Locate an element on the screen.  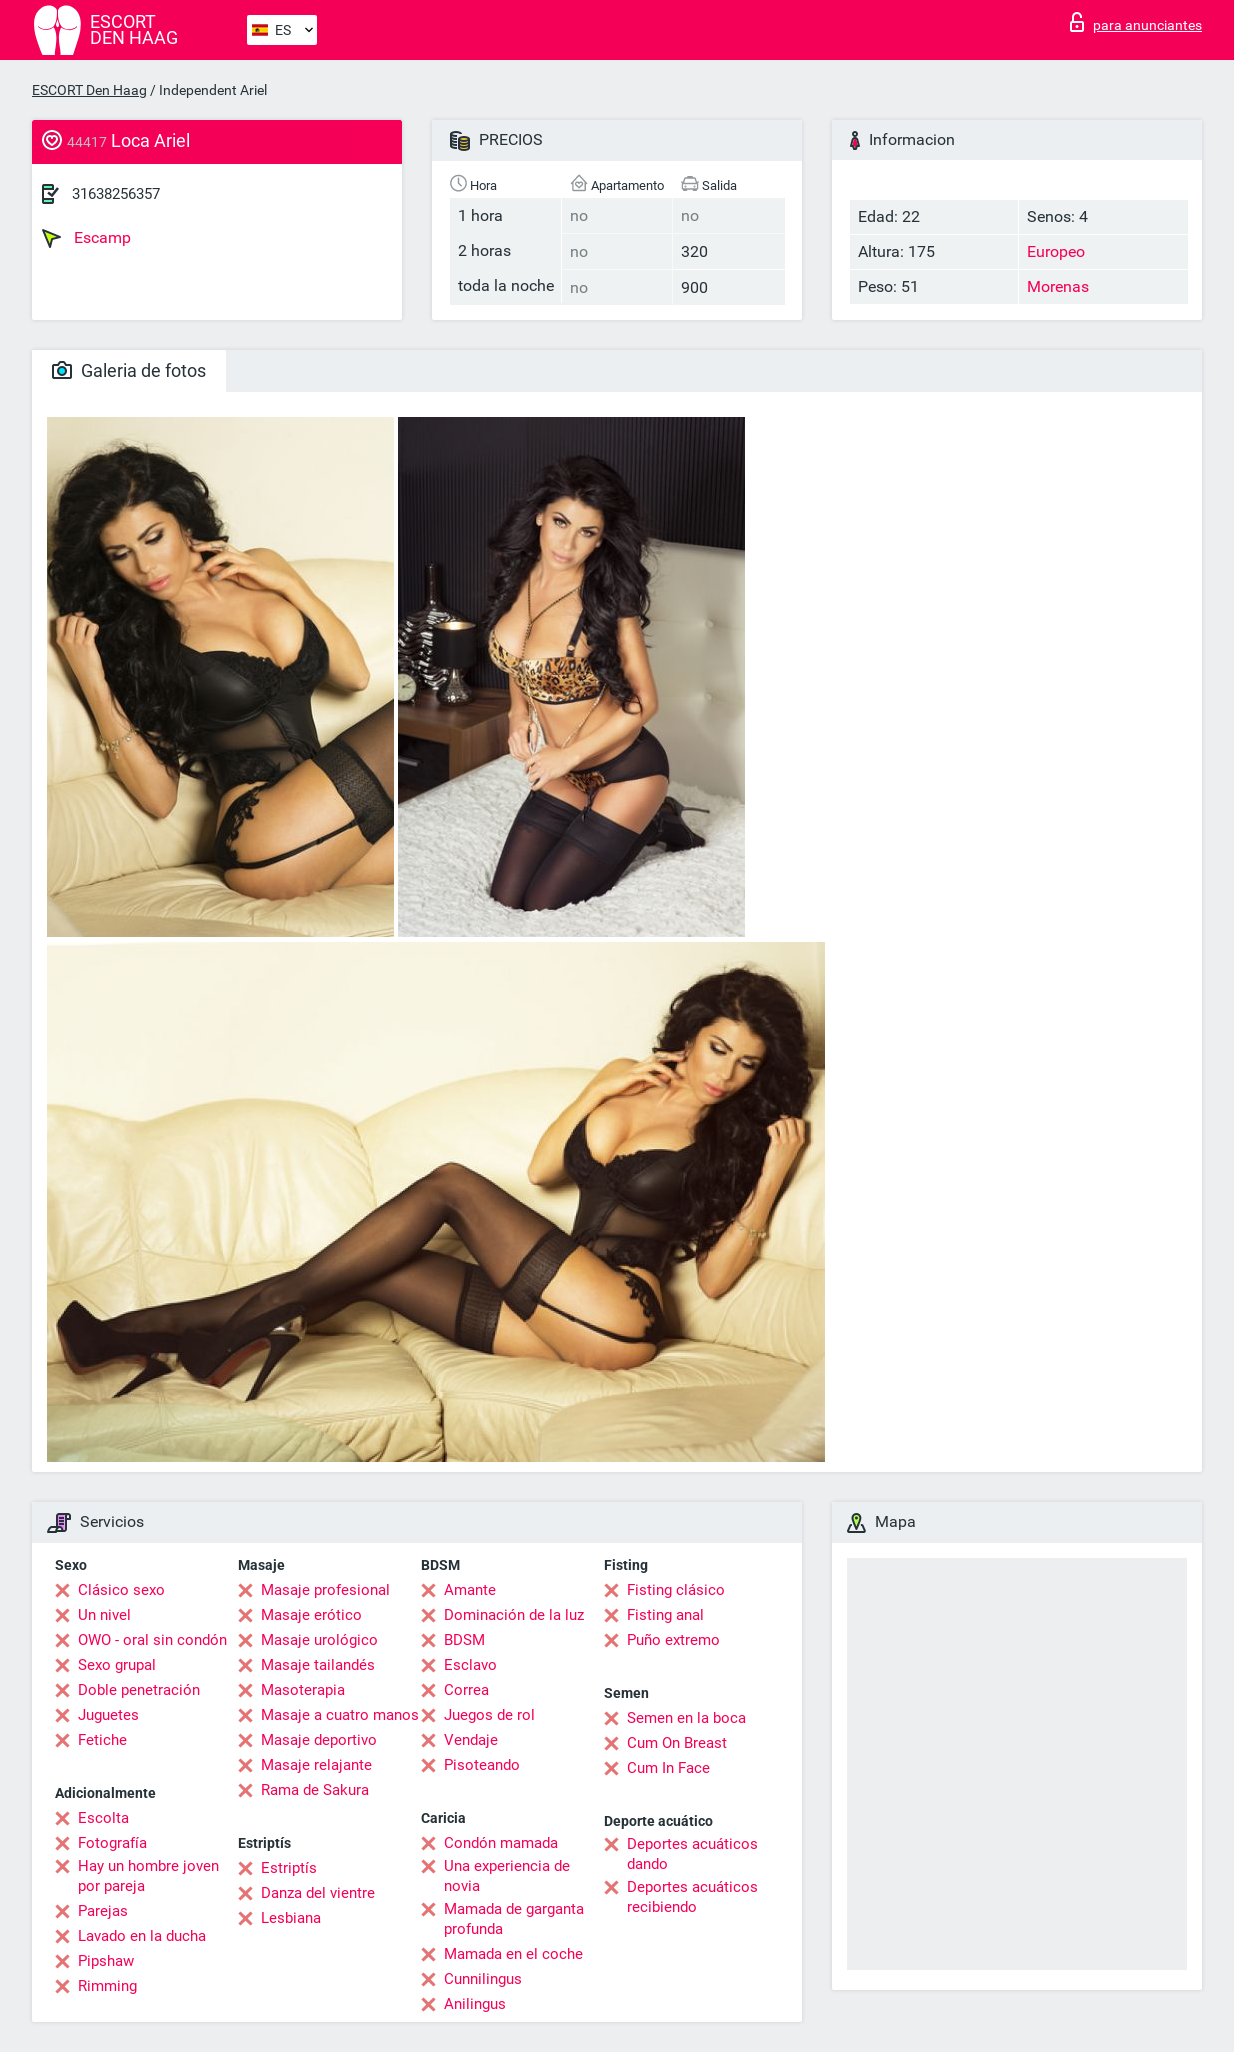
Correa is located at coordinates (466, 1690).